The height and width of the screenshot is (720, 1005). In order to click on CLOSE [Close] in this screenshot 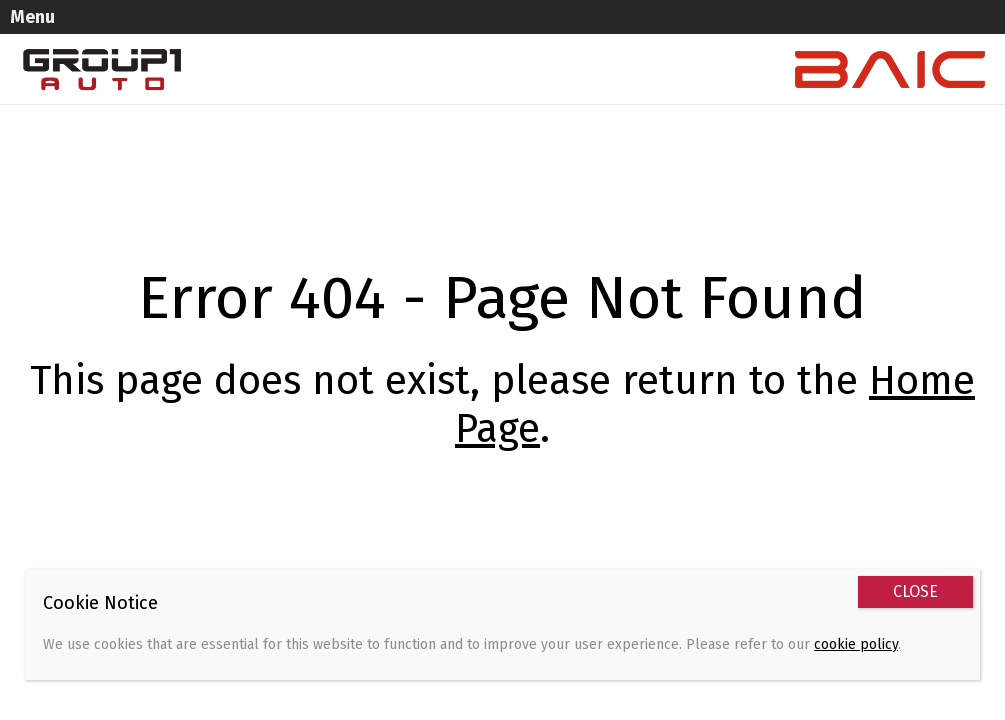, I will do `click(915, 591)`.